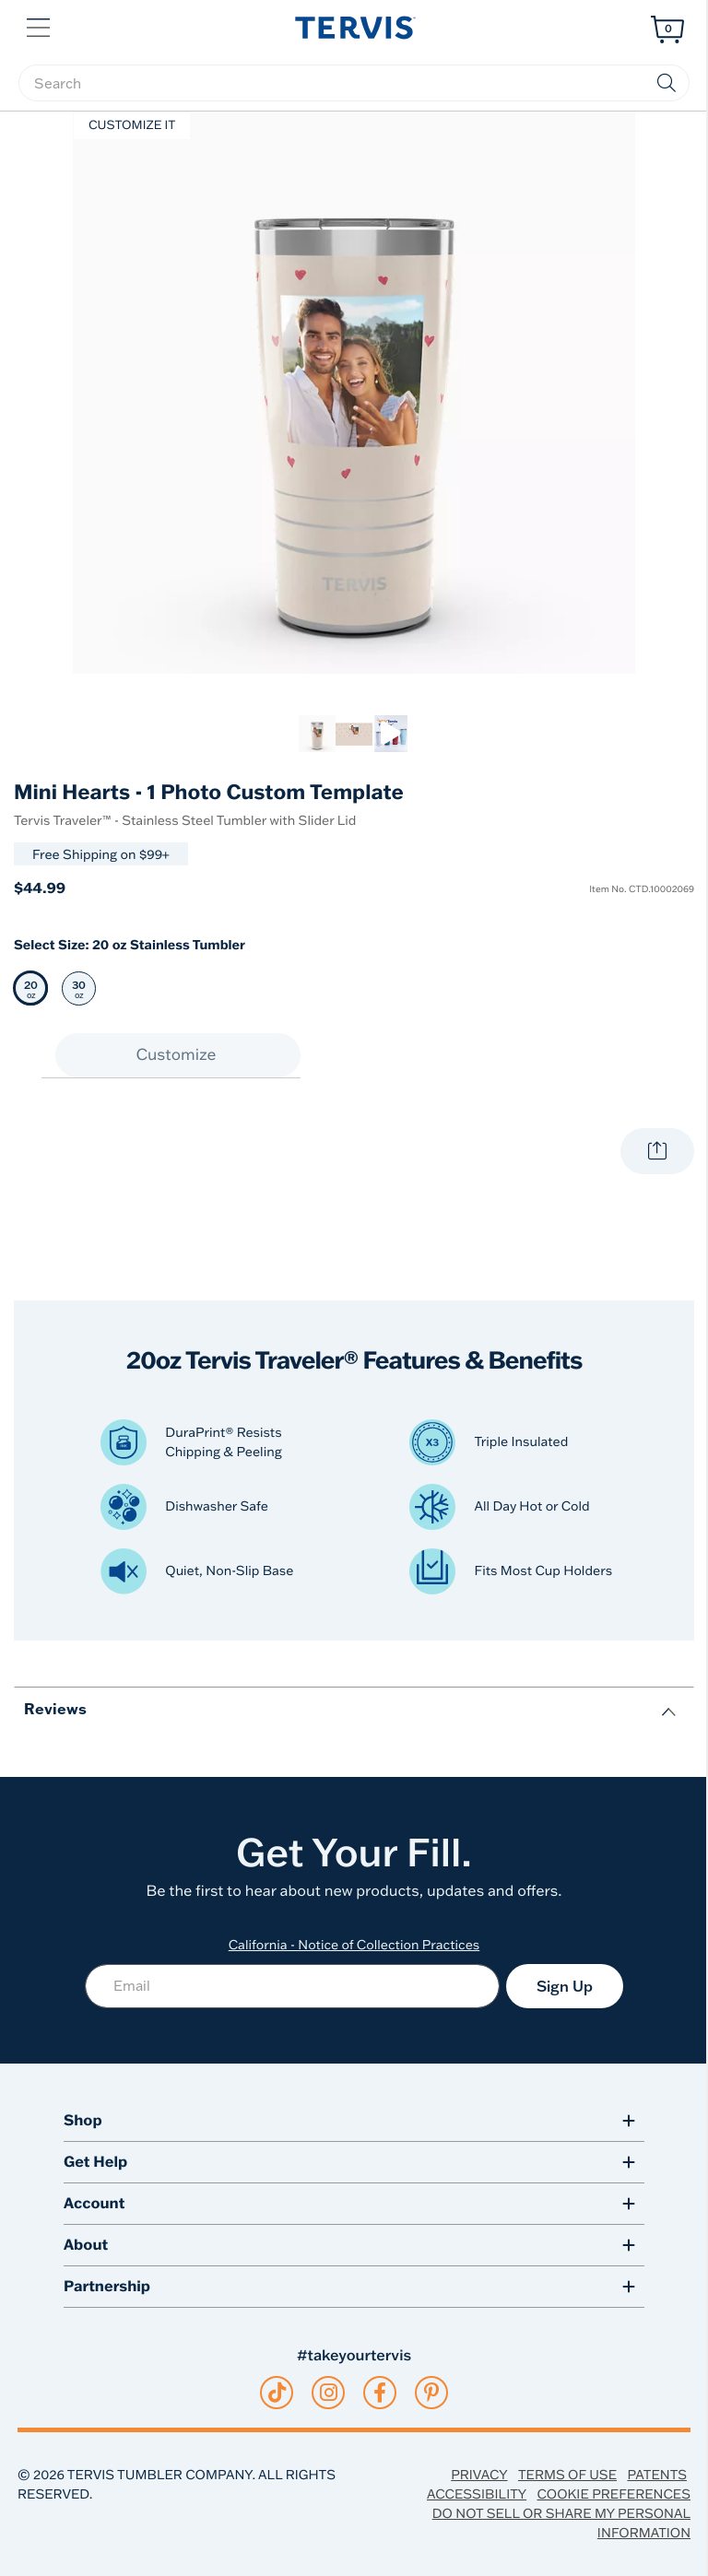 This screenshot has height=2576, width=708. What do you see at coordinates (666, 83) in the screenshot?
I see `[Submit search keywords]` at bounding box center [666, 83].